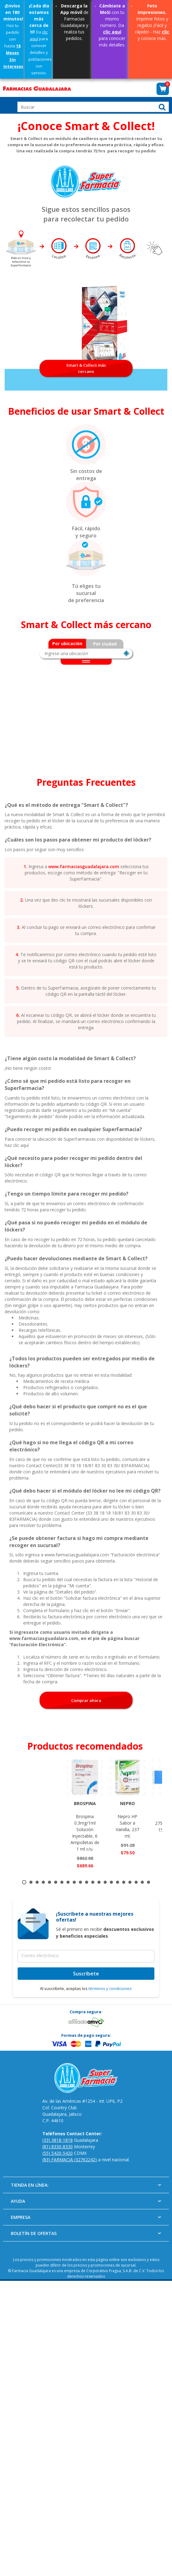  I want to click on 14 [tab], so click(105, 1882).